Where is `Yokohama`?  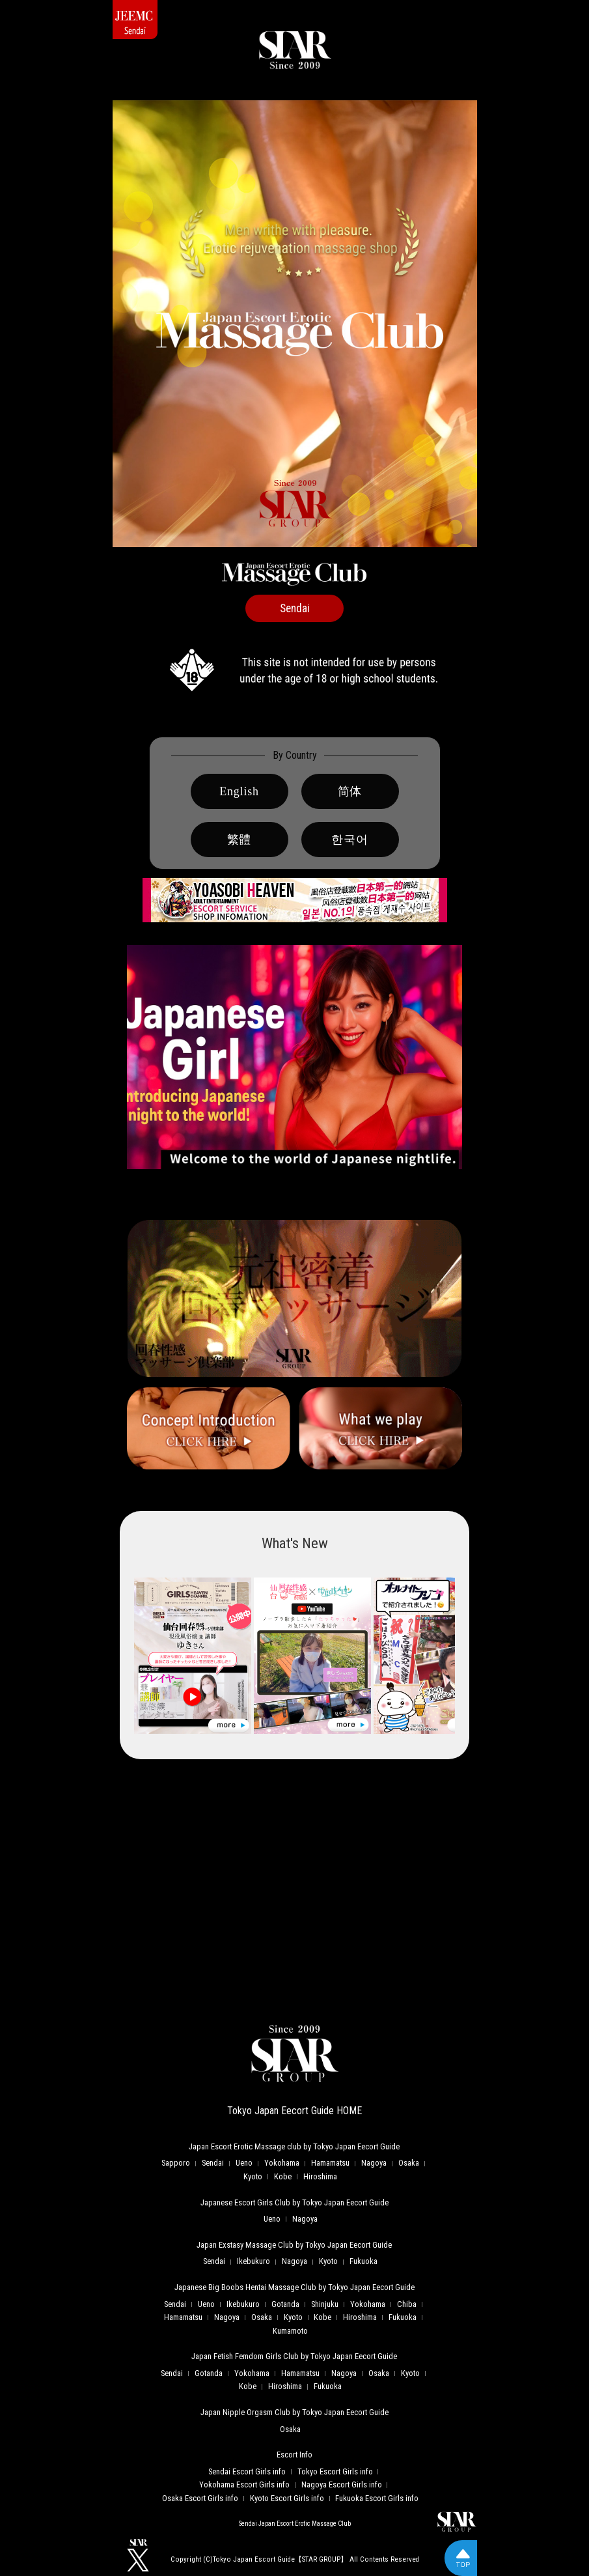 Yokohama is located at coordinates (281, 2163).